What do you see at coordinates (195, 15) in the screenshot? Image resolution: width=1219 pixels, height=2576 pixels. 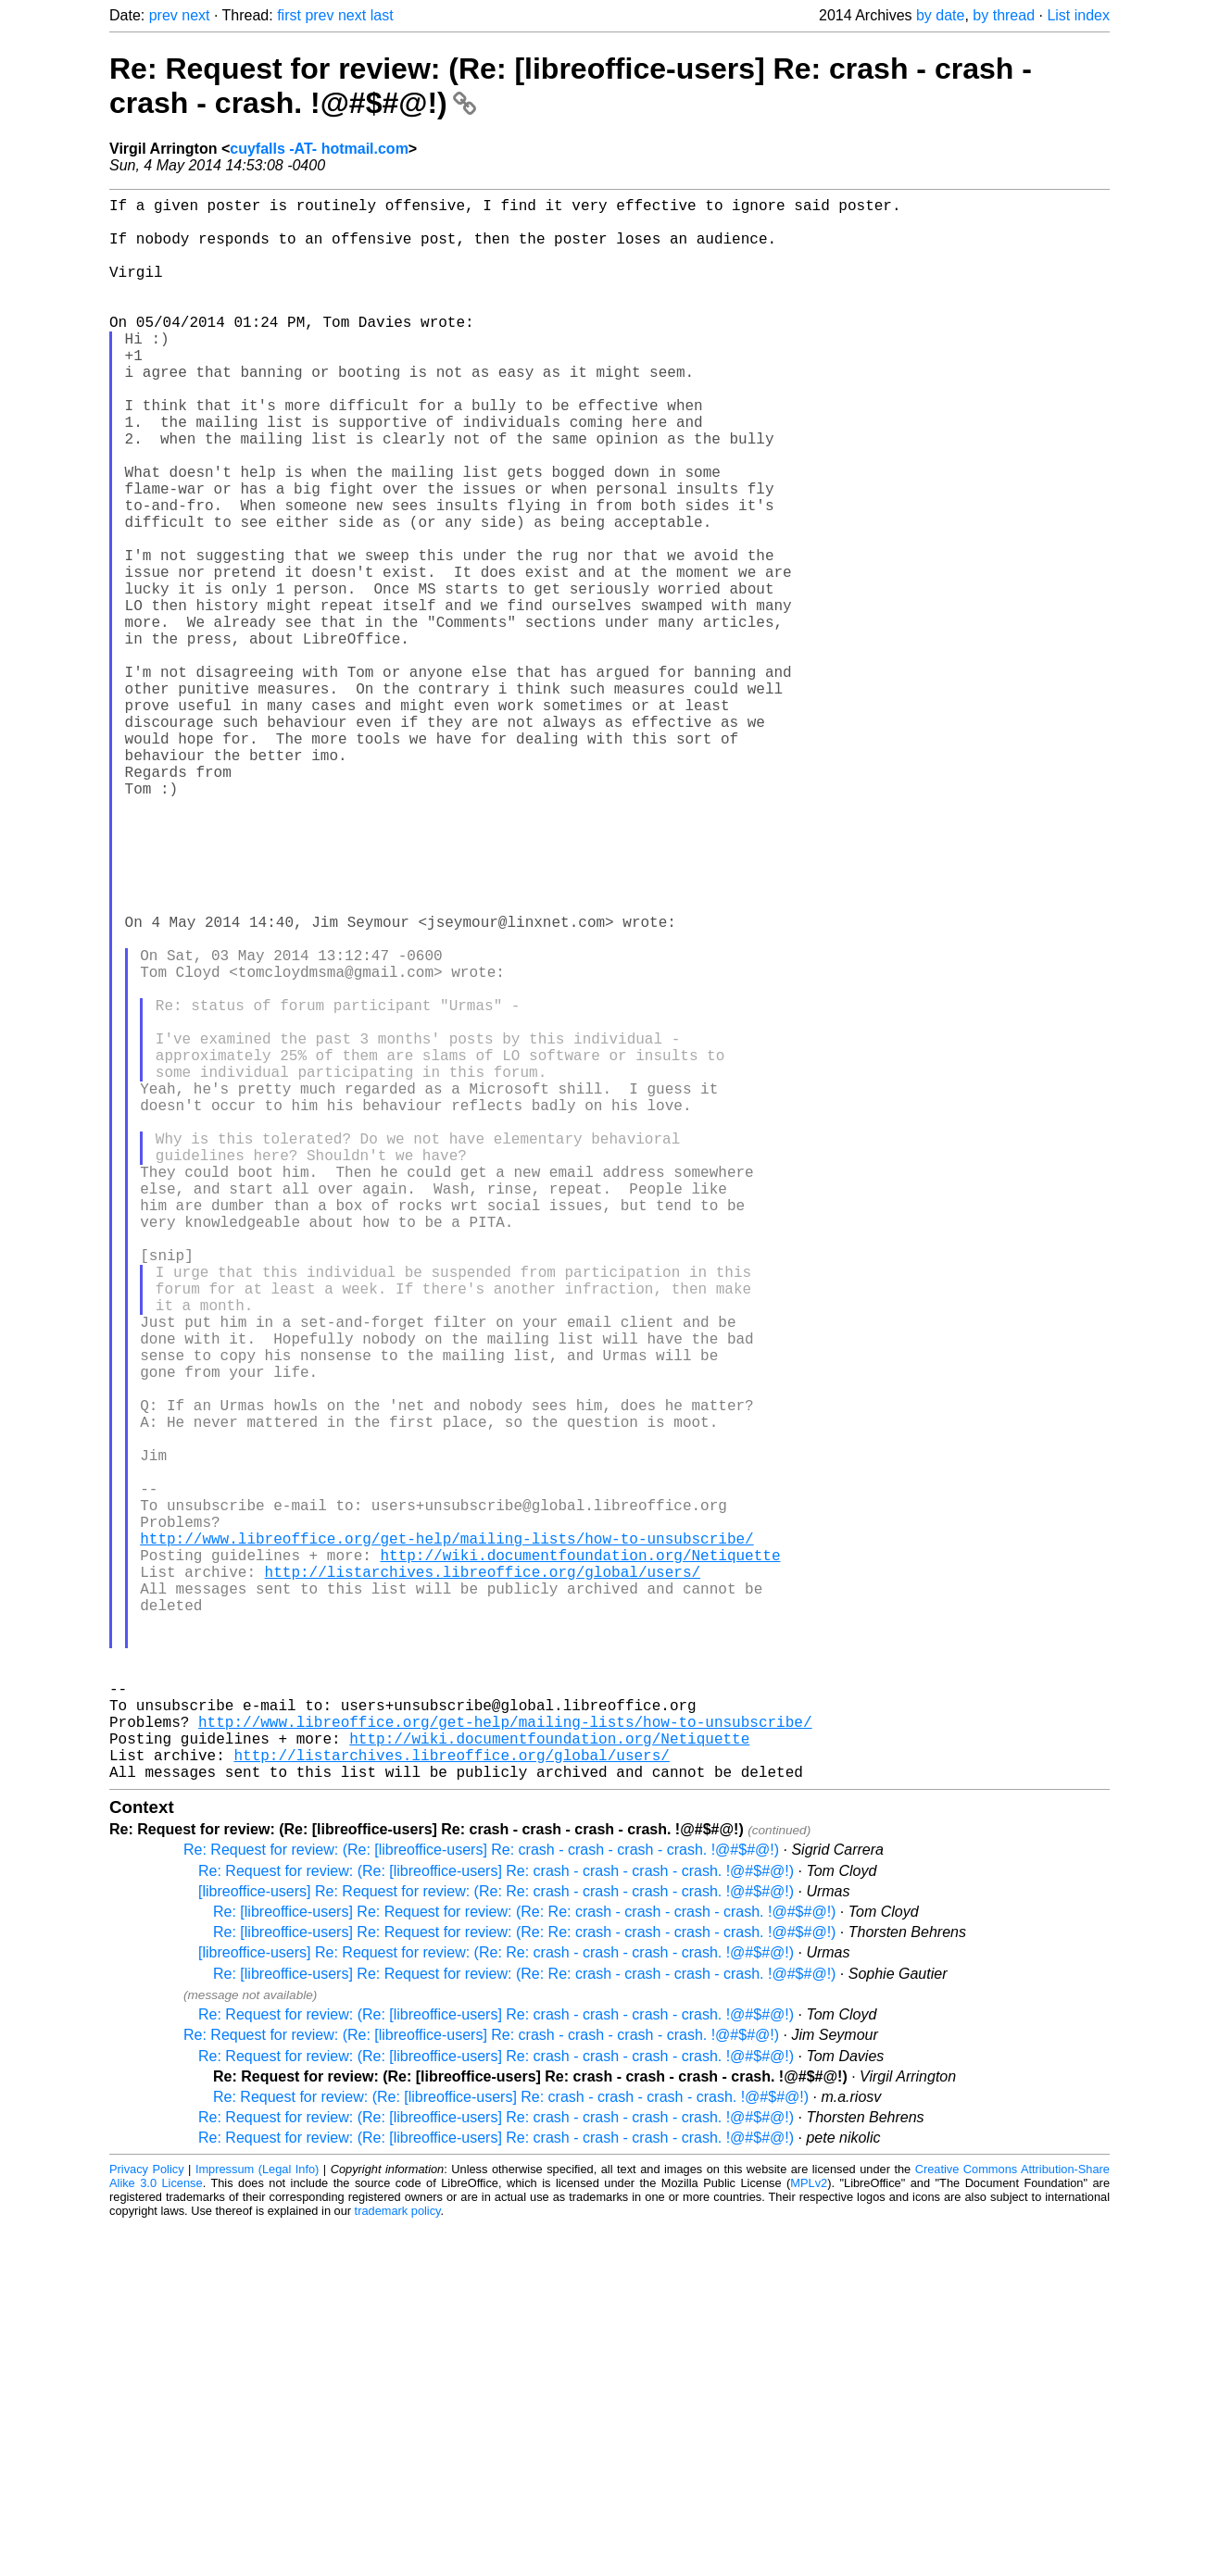 I see `next` at bounding box center [195, 15].